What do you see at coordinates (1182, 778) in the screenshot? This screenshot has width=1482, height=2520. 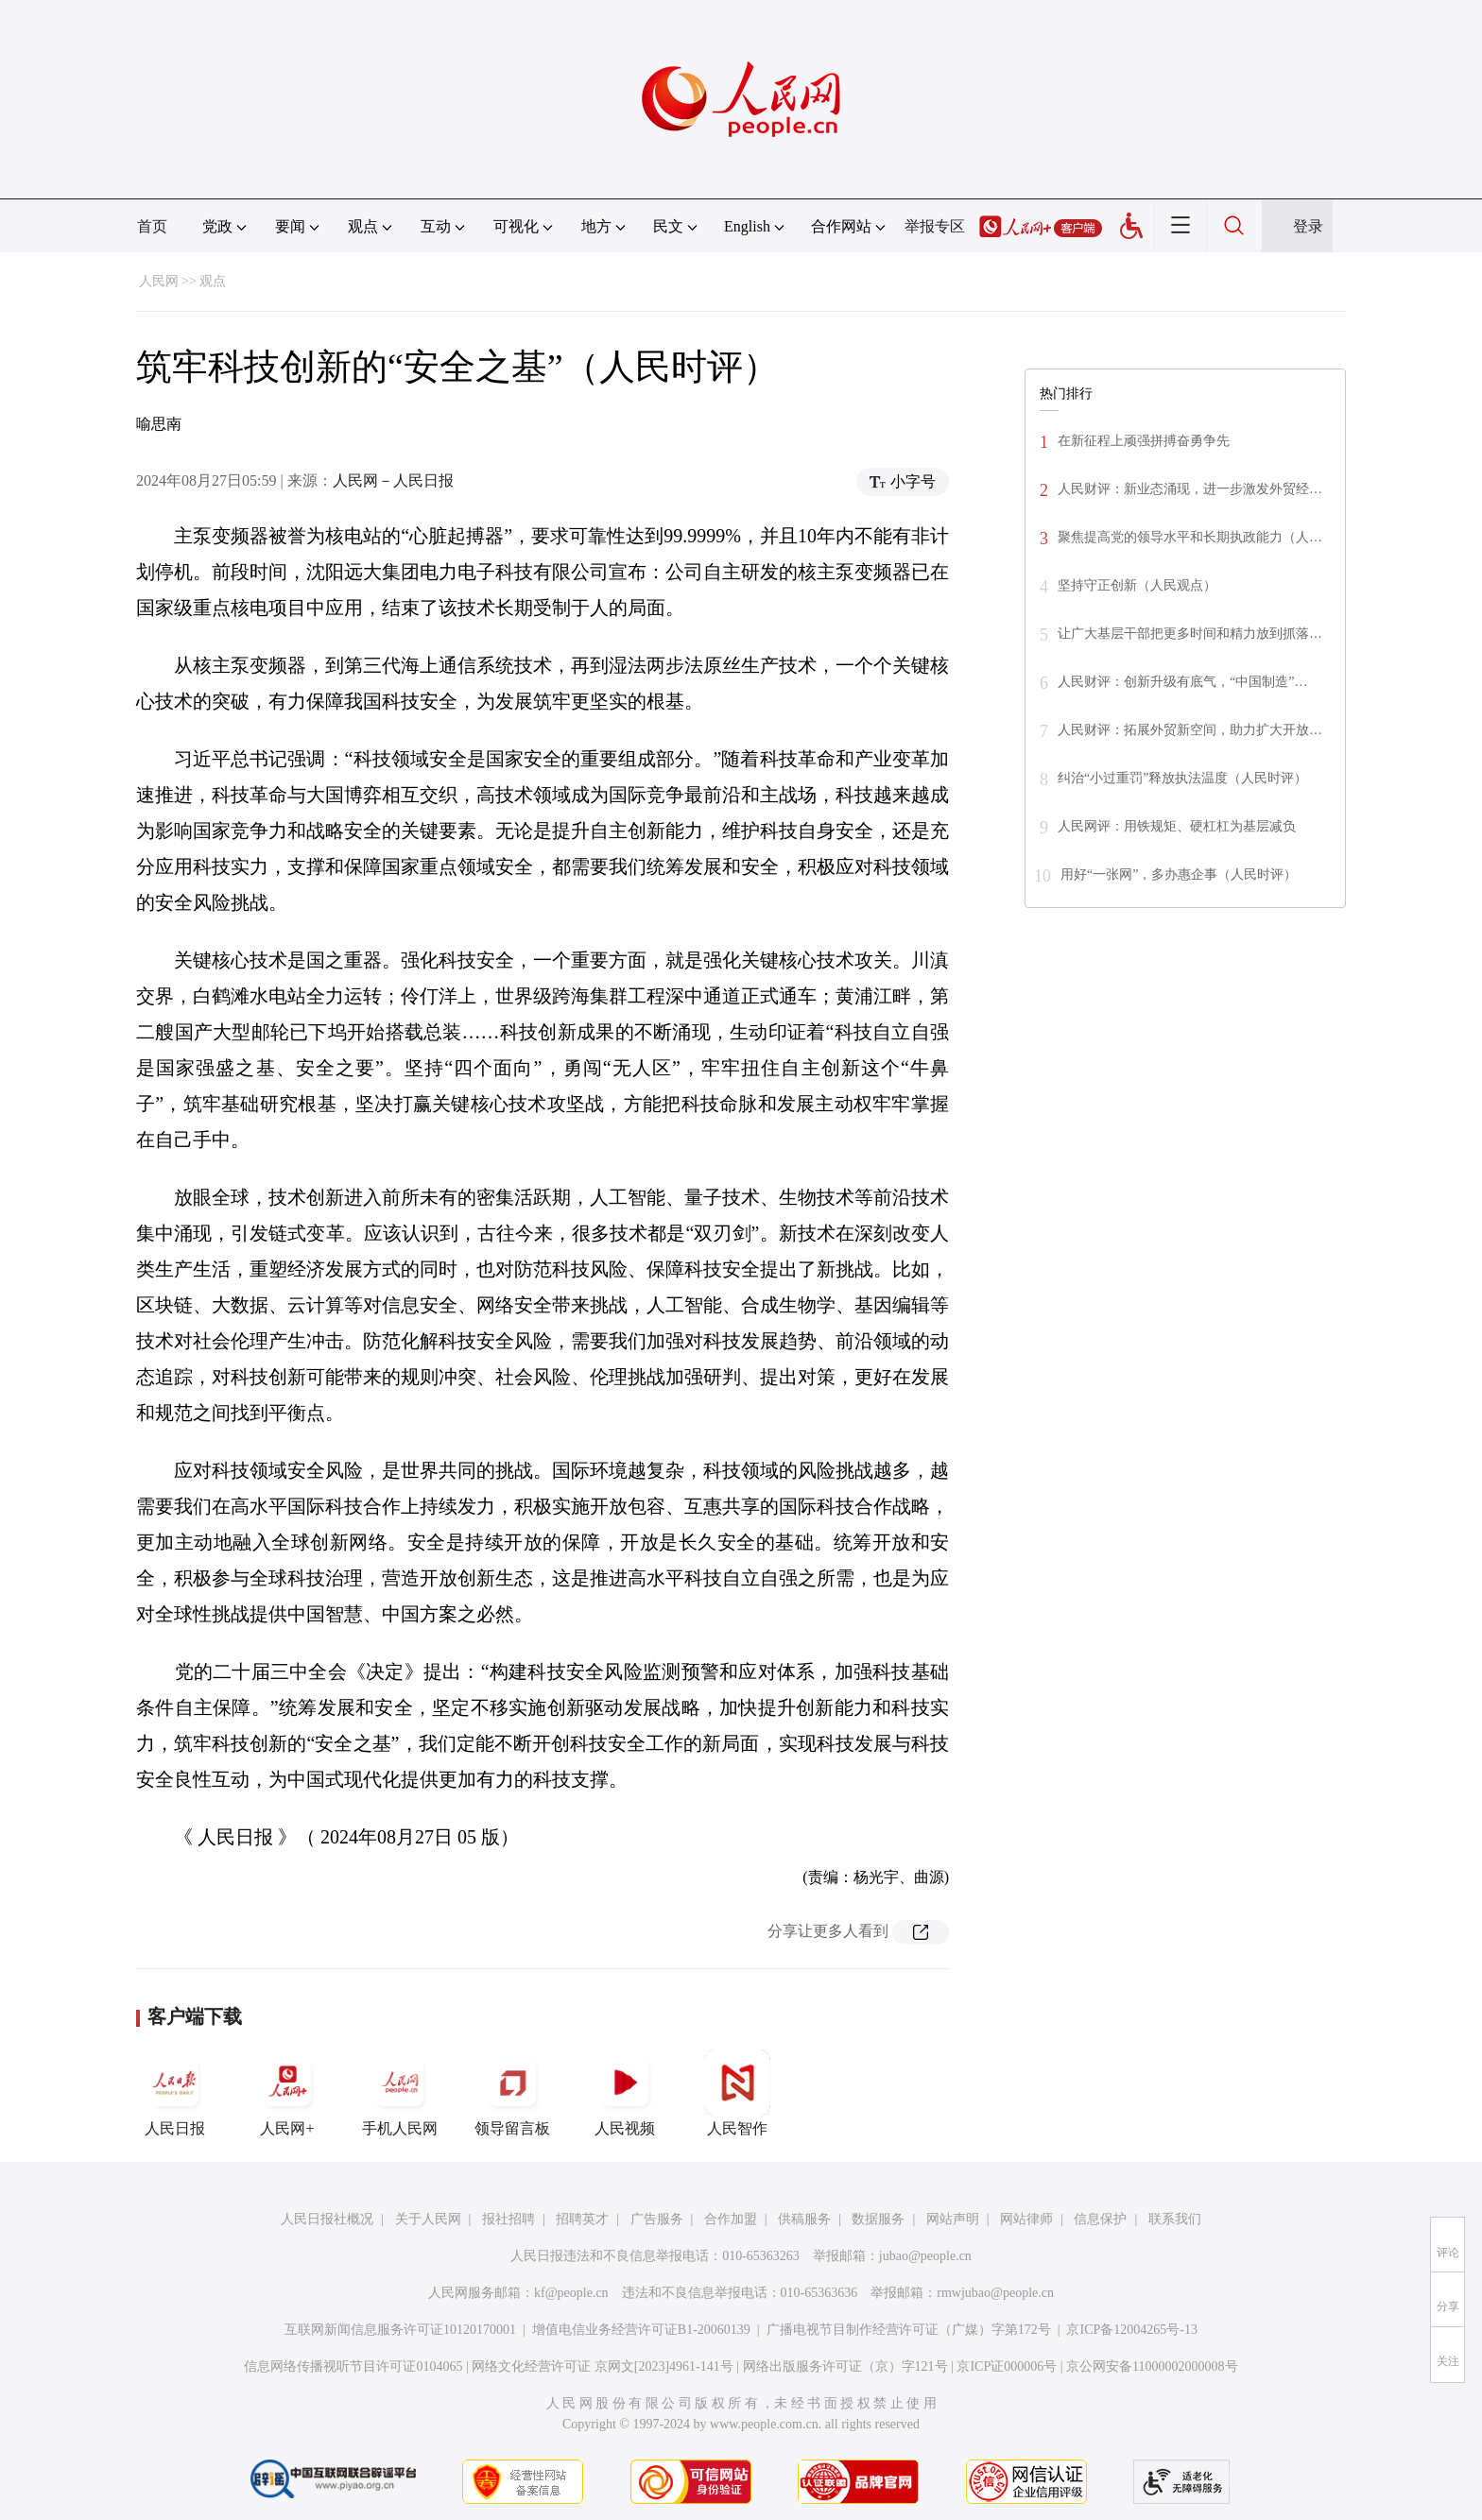 I see `纠治“小过重罚”释放执法温度（人民时评）` at bounding box center [1182, 778].